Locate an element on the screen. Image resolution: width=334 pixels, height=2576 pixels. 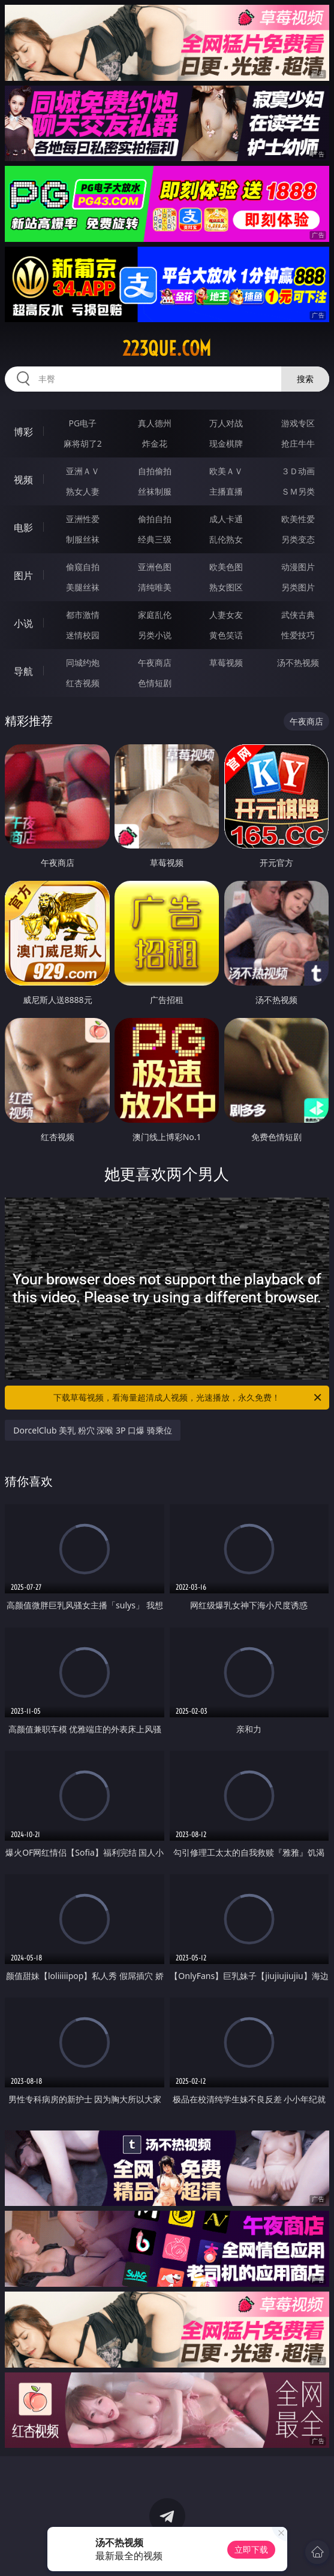
制服丝袜 is located at coordinates (83, 539).